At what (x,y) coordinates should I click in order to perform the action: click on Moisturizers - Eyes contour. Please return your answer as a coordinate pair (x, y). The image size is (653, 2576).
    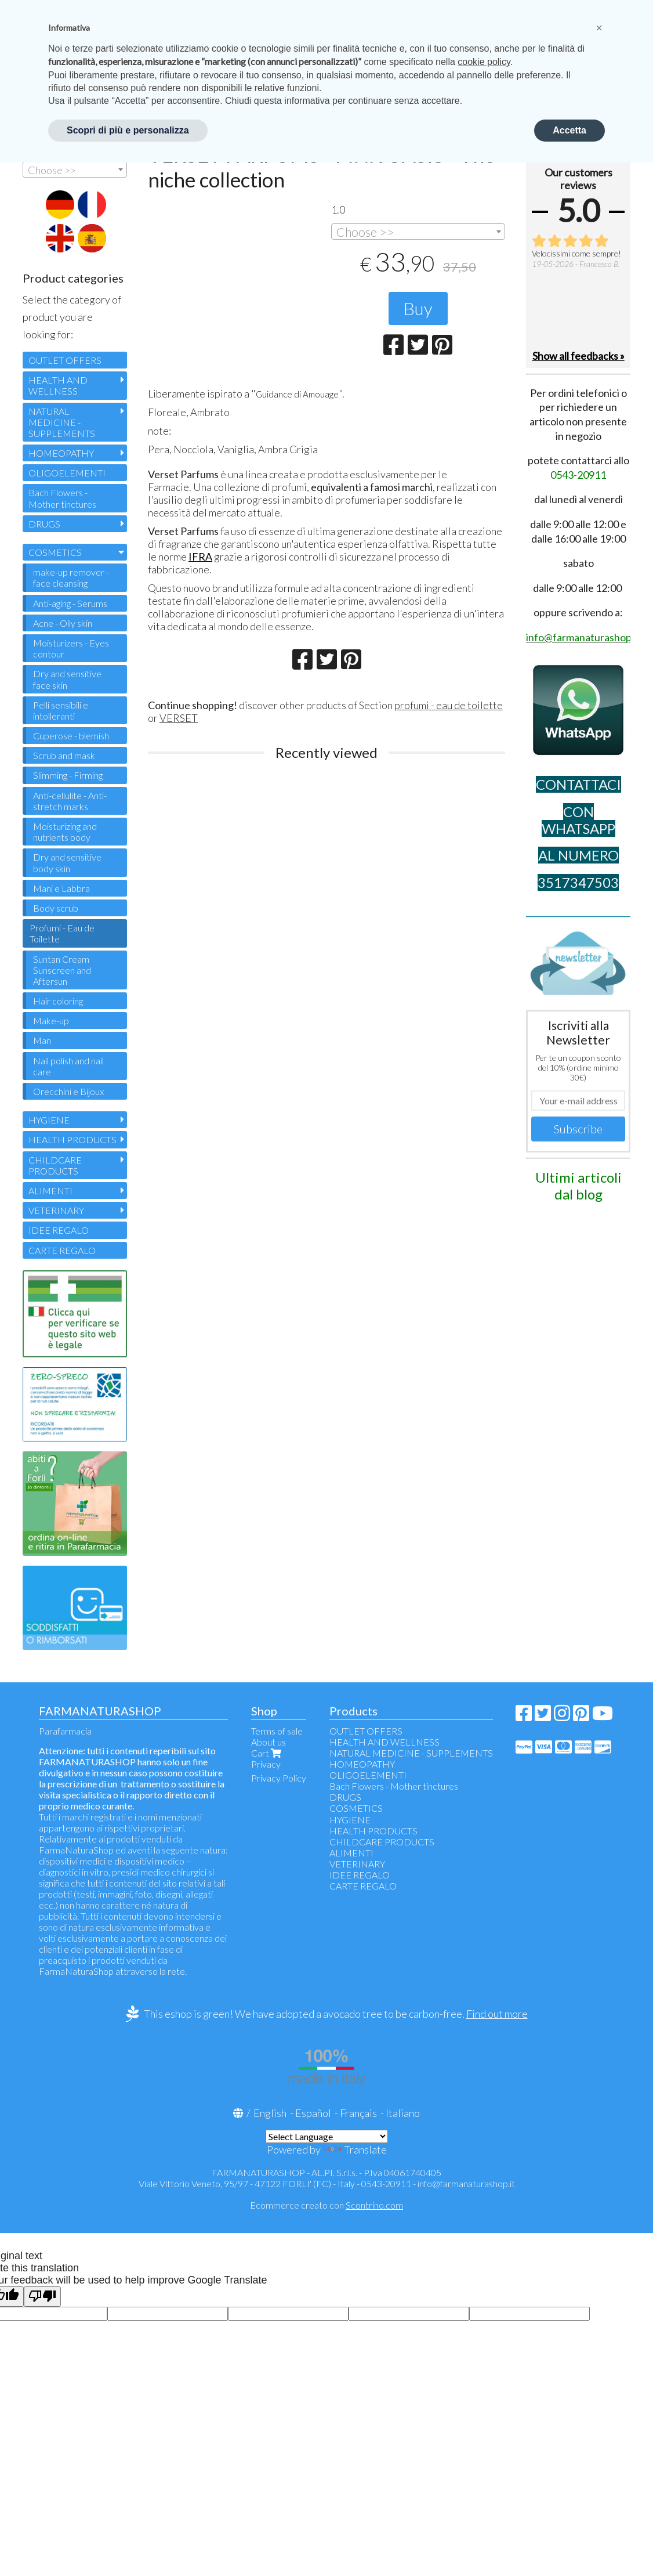
    Looking at the image, I should click on (71, 648).